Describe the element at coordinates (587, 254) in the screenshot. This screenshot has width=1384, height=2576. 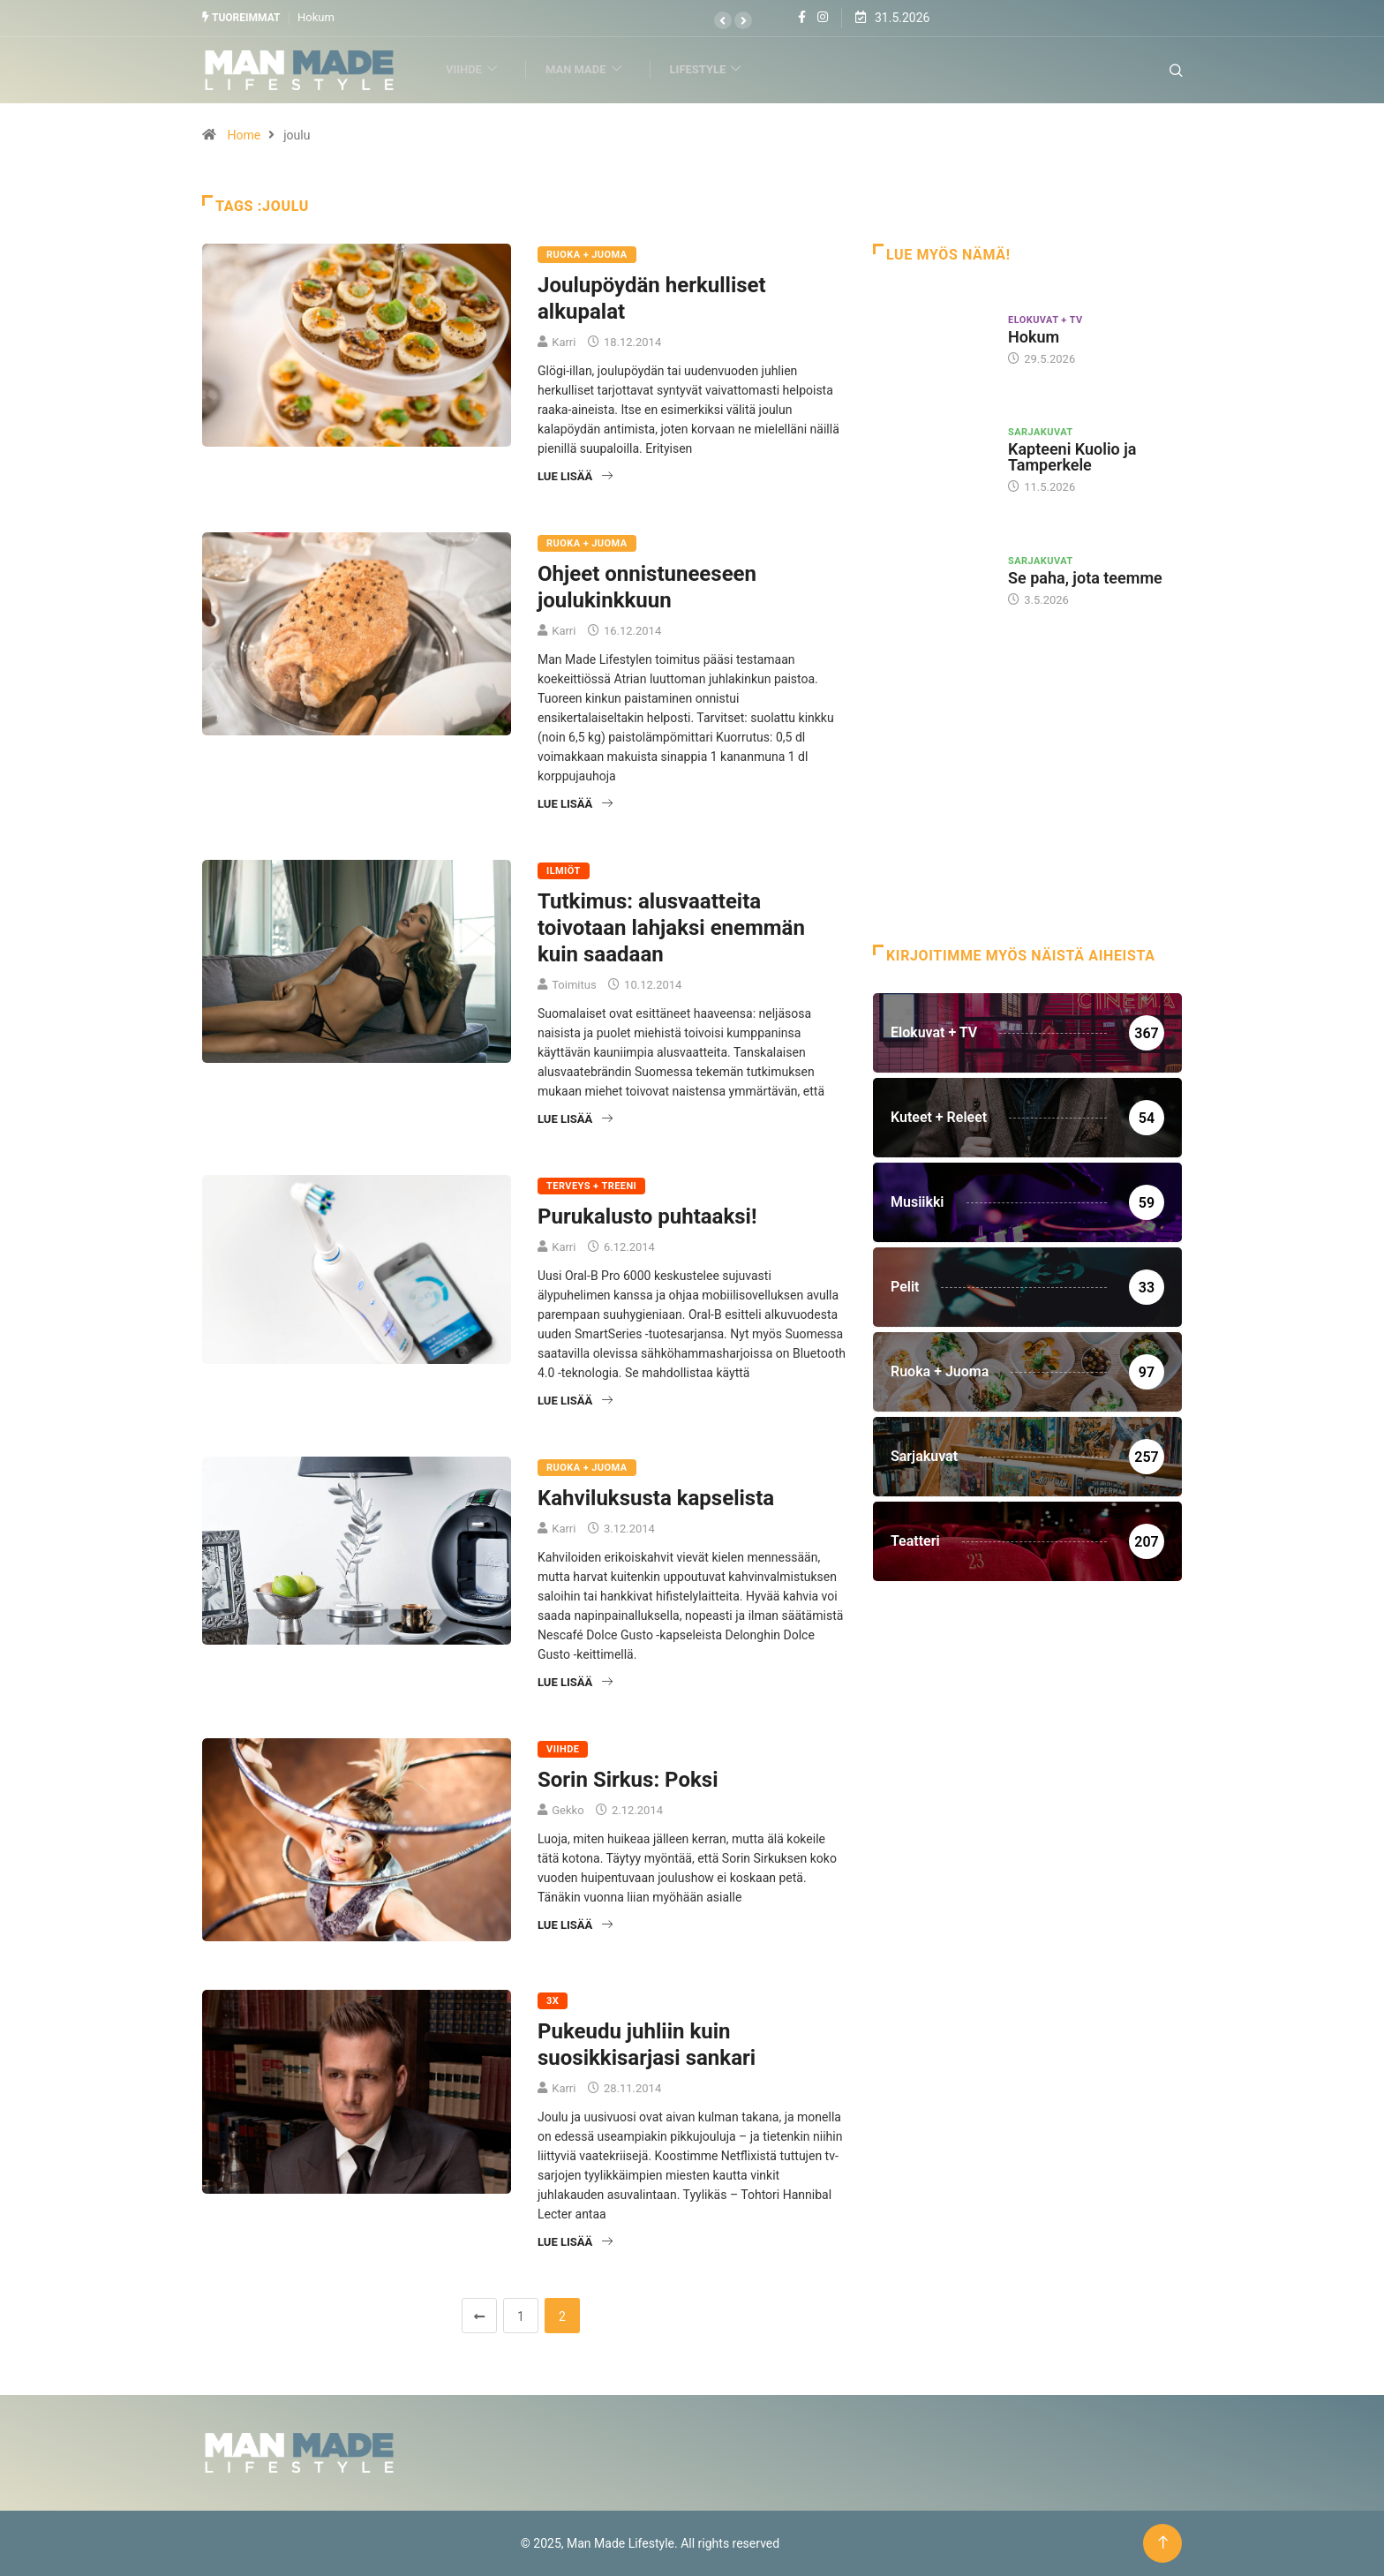
I see `Ruoka + Juoma` at that location.